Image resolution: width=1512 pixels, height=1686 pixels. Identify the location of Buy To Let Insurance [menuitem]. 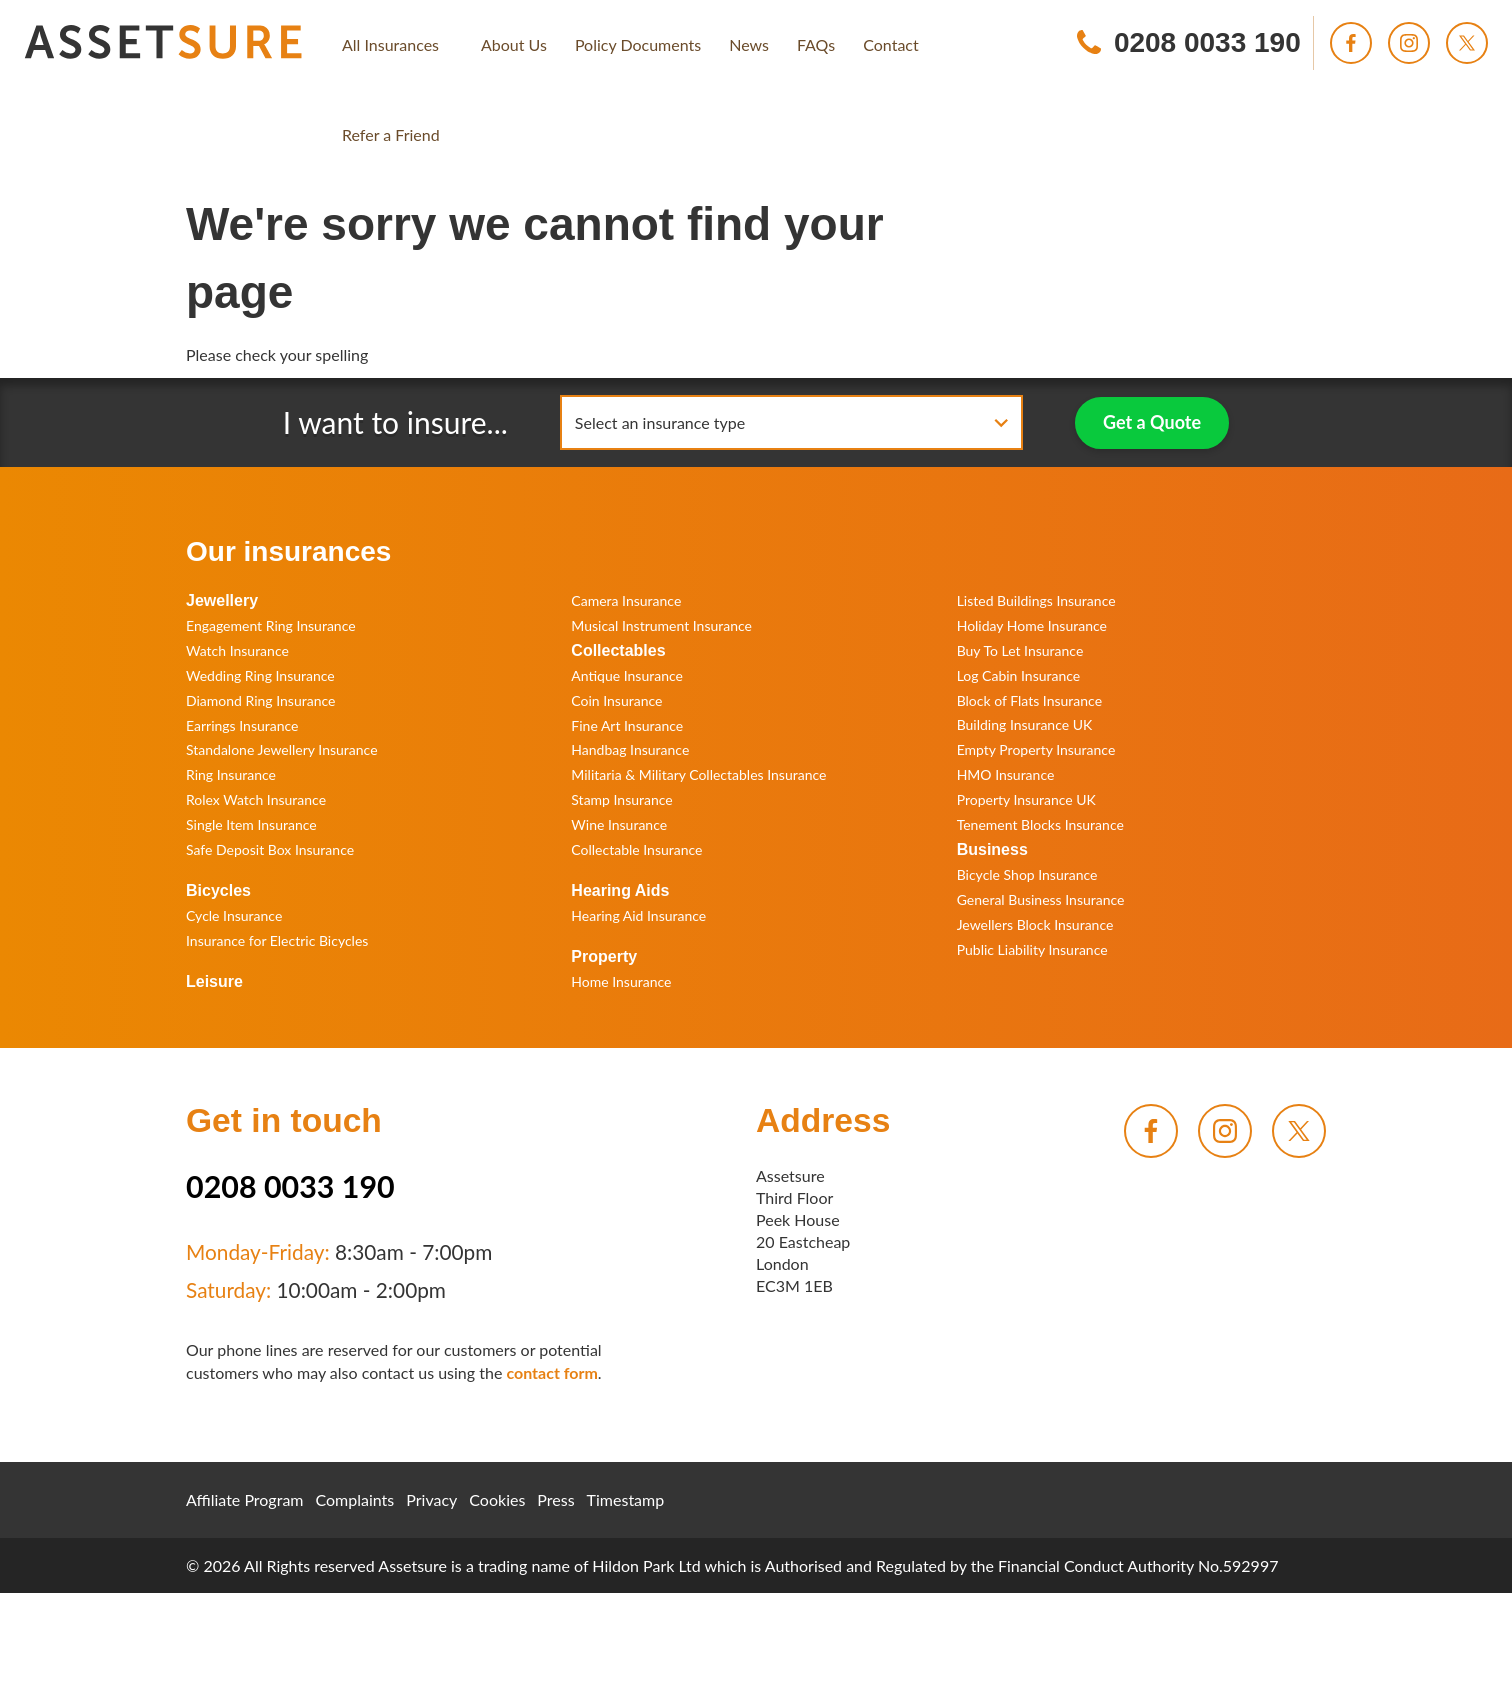
(1020, 650).